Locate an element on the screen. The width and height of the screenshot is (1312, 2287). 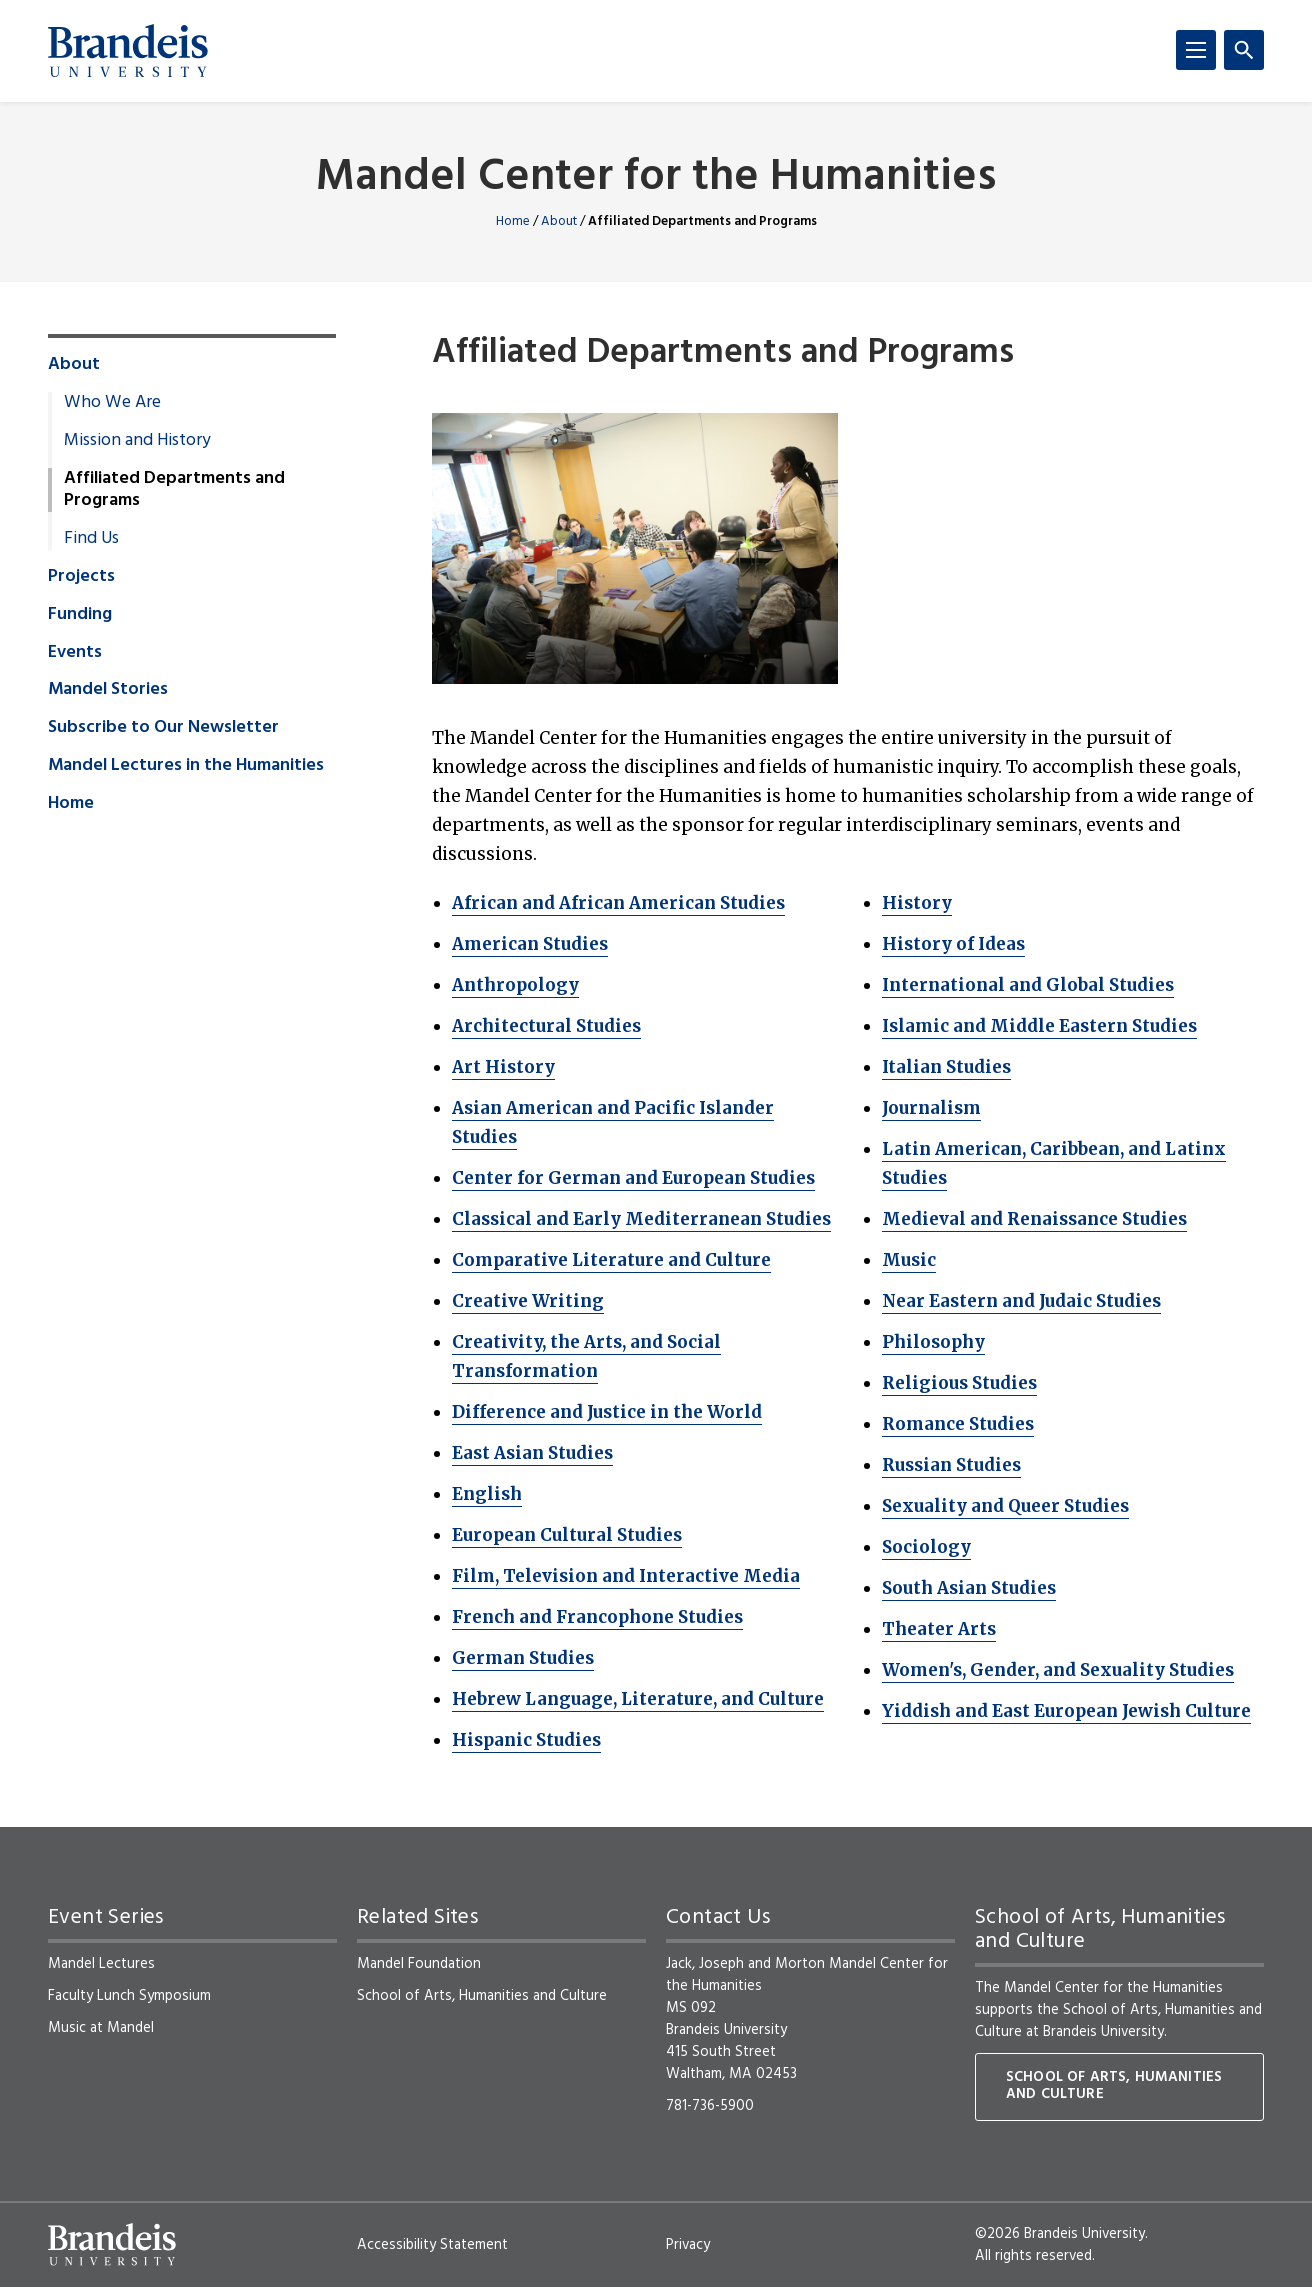
English is located at coordinates (487, 1494).